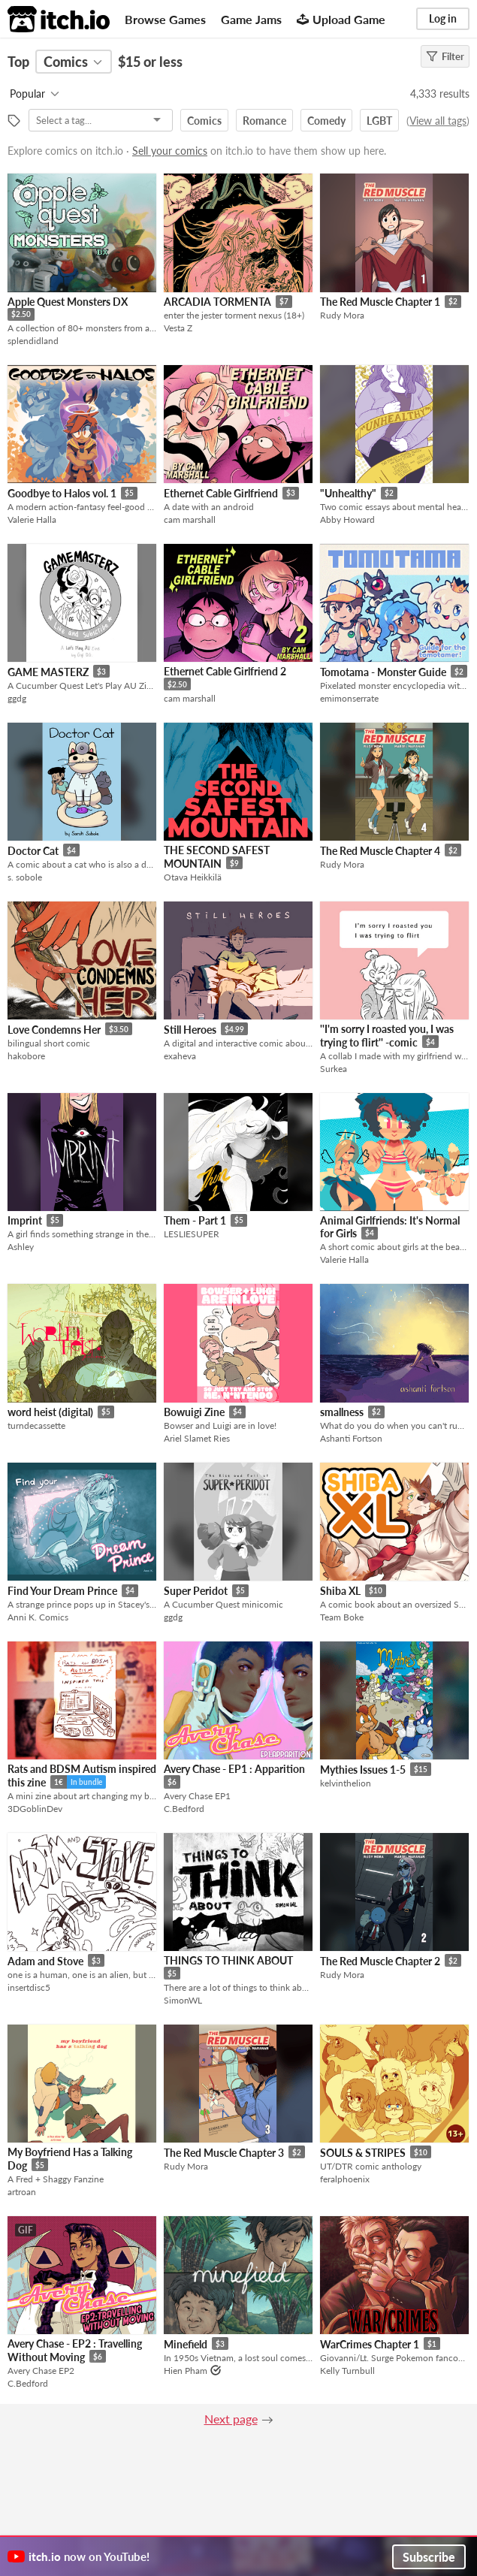 Image resolution: width=477 pixels, height=2576 pixels. I want to click on Ethernet Cable Girlfriend 2, so click(225, 671).